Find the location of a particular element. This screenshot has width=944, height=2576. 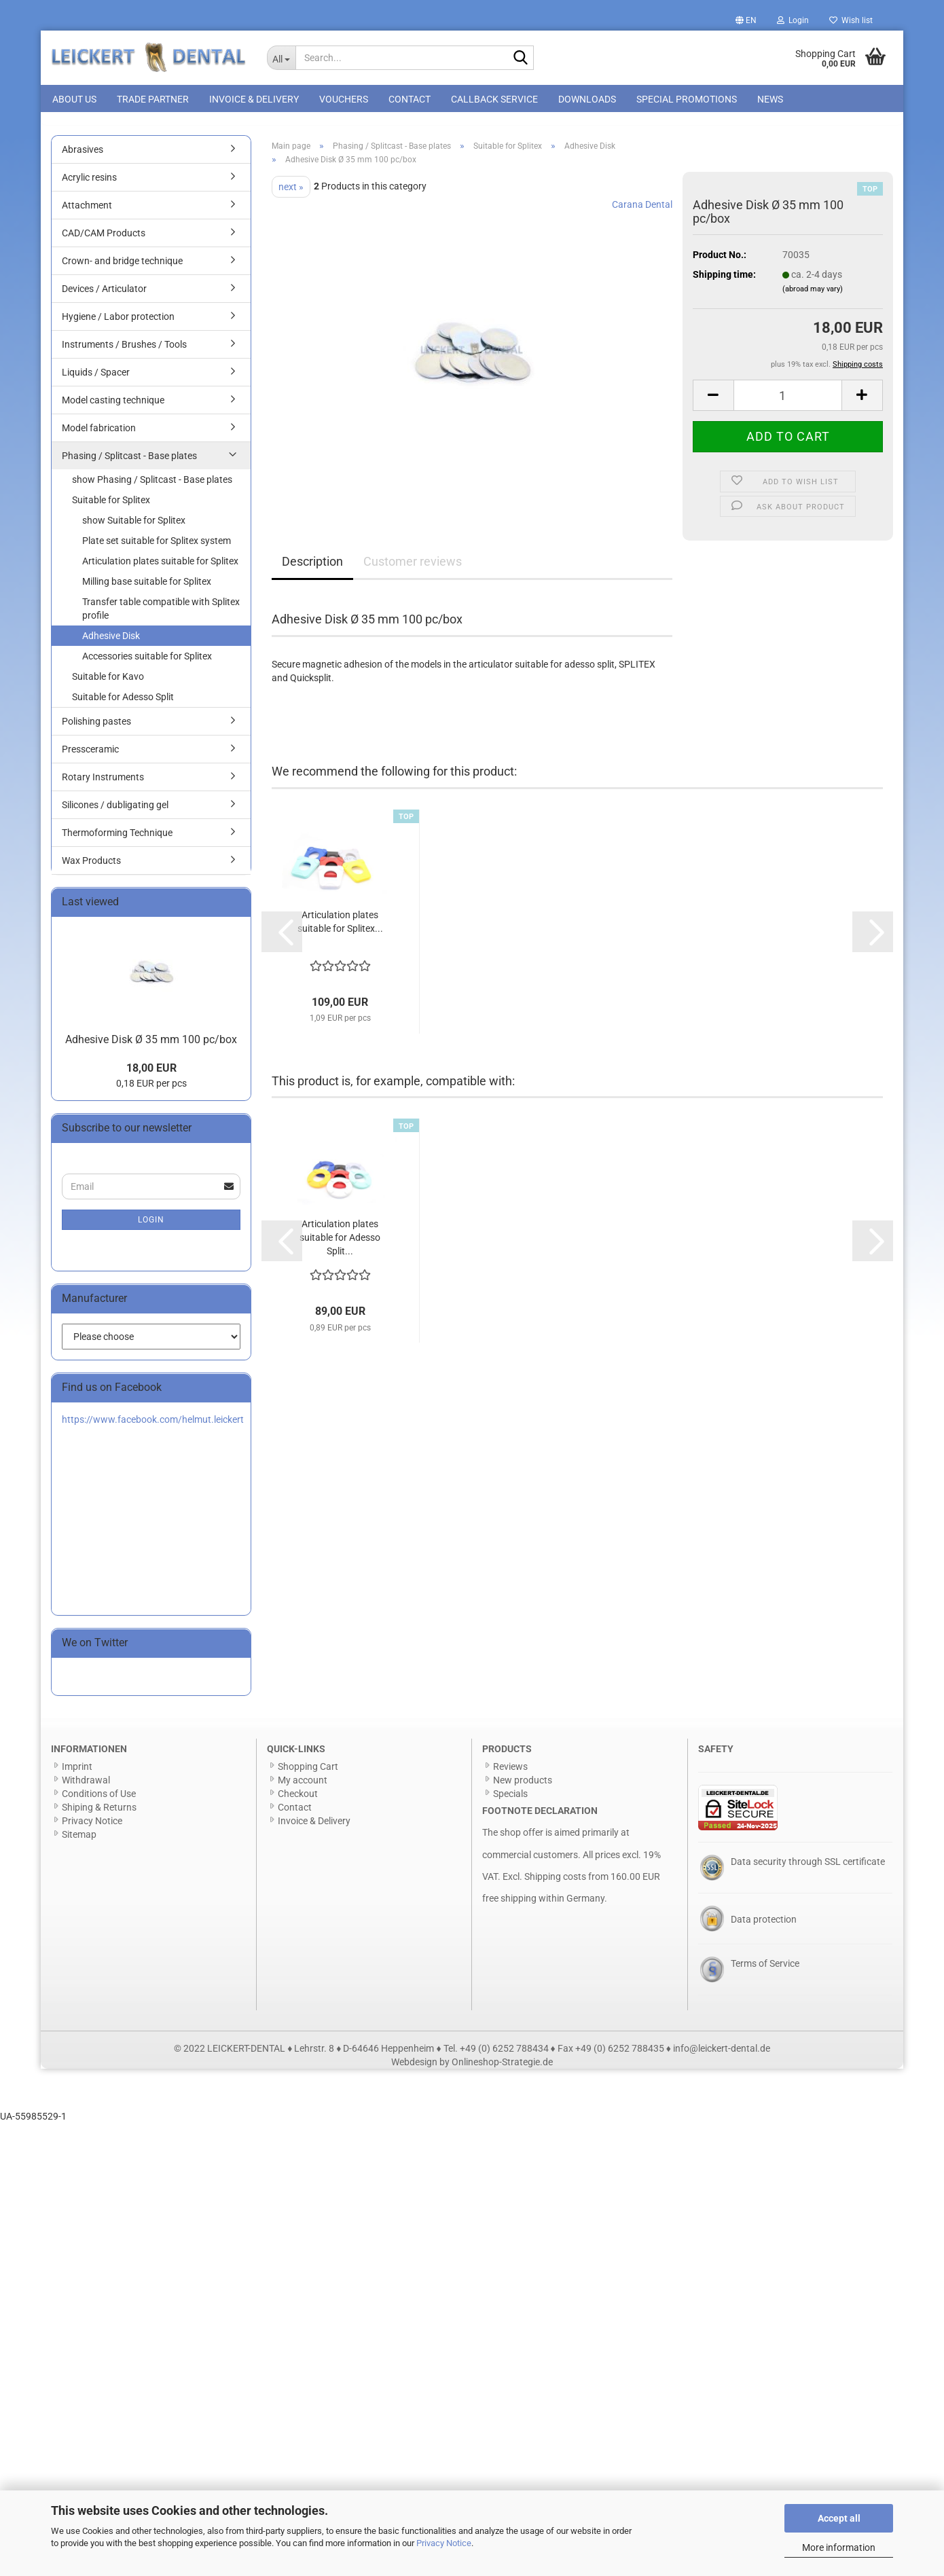

Downloads is located at coordinates (587, 99).